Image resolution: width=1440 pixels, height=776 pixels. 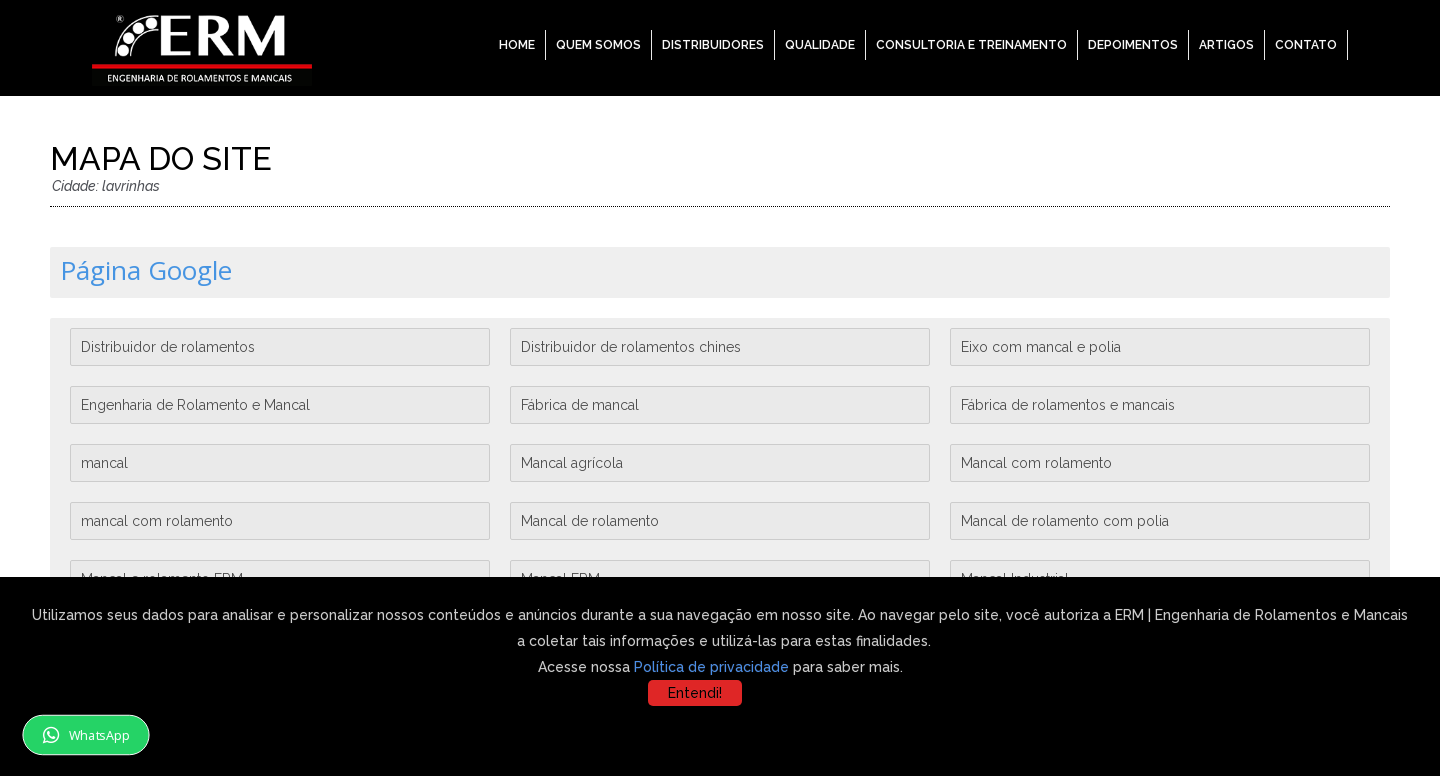 What do you see at coordinates (820, 45) in the screenshot?
I see `Qualidade` at bounding box center [820, 45].